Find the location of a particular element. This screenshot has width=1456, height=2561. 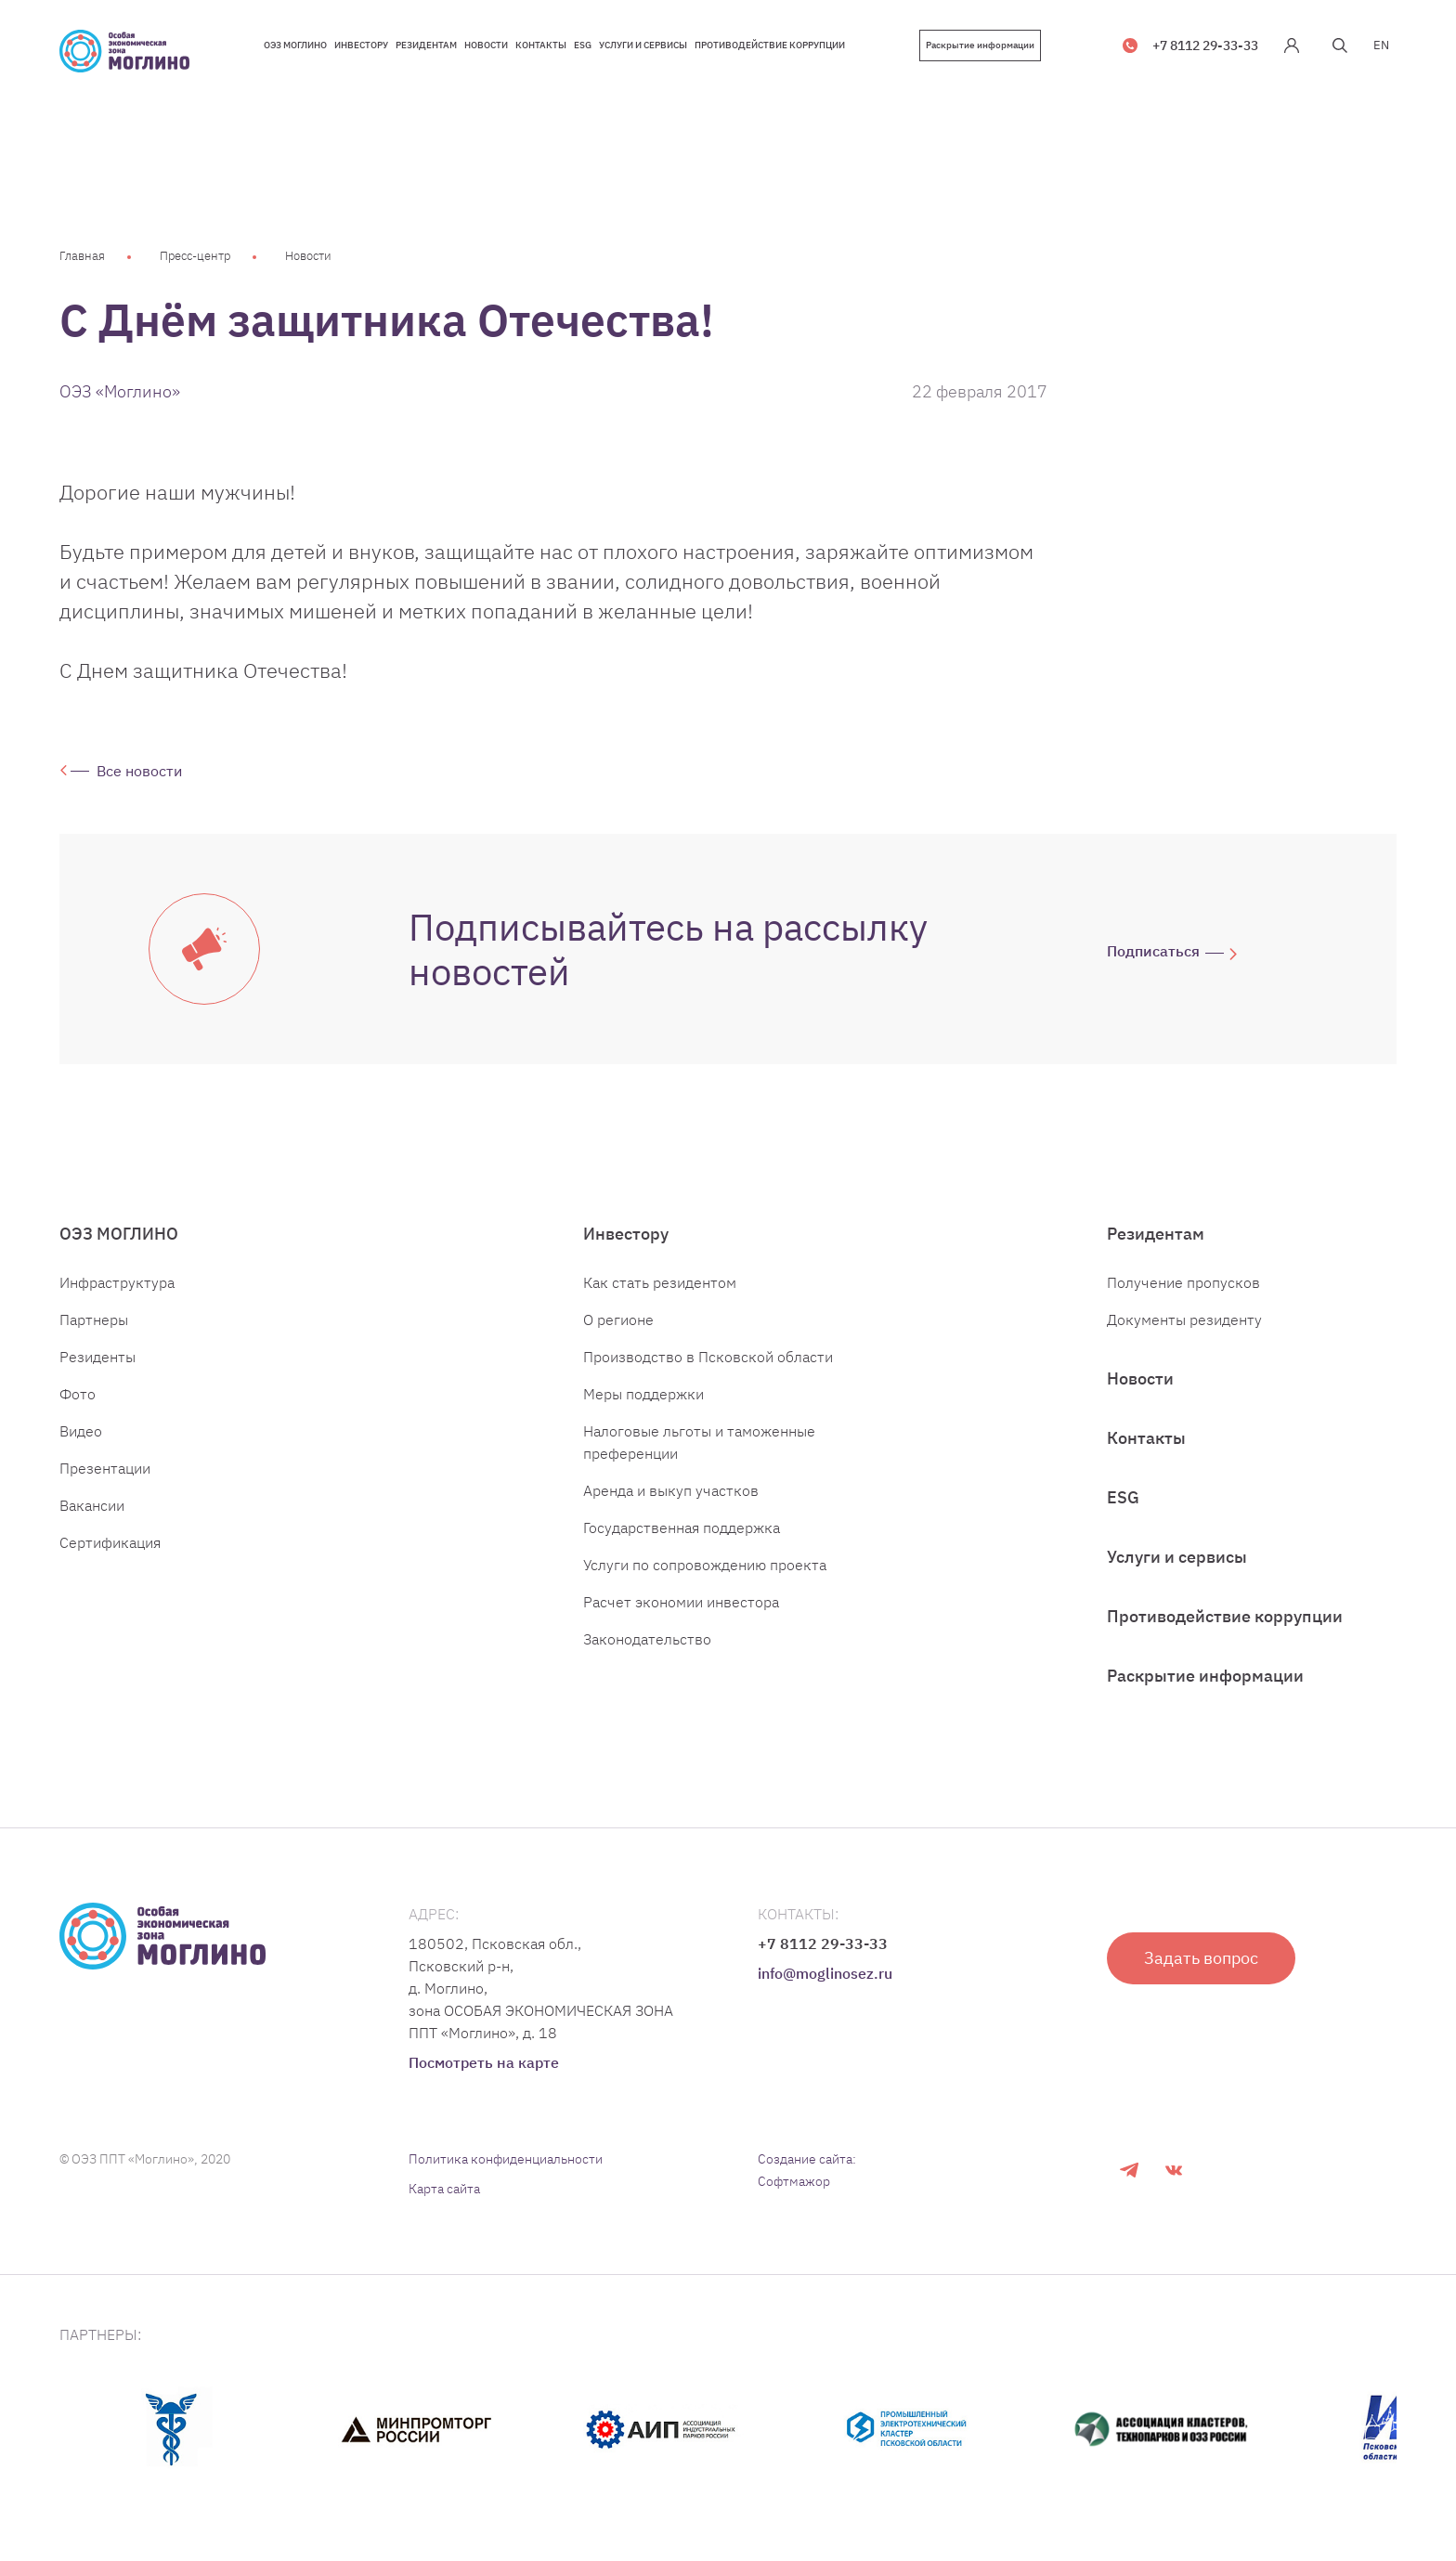

Сертификация is located at coordinates (110, 1542).